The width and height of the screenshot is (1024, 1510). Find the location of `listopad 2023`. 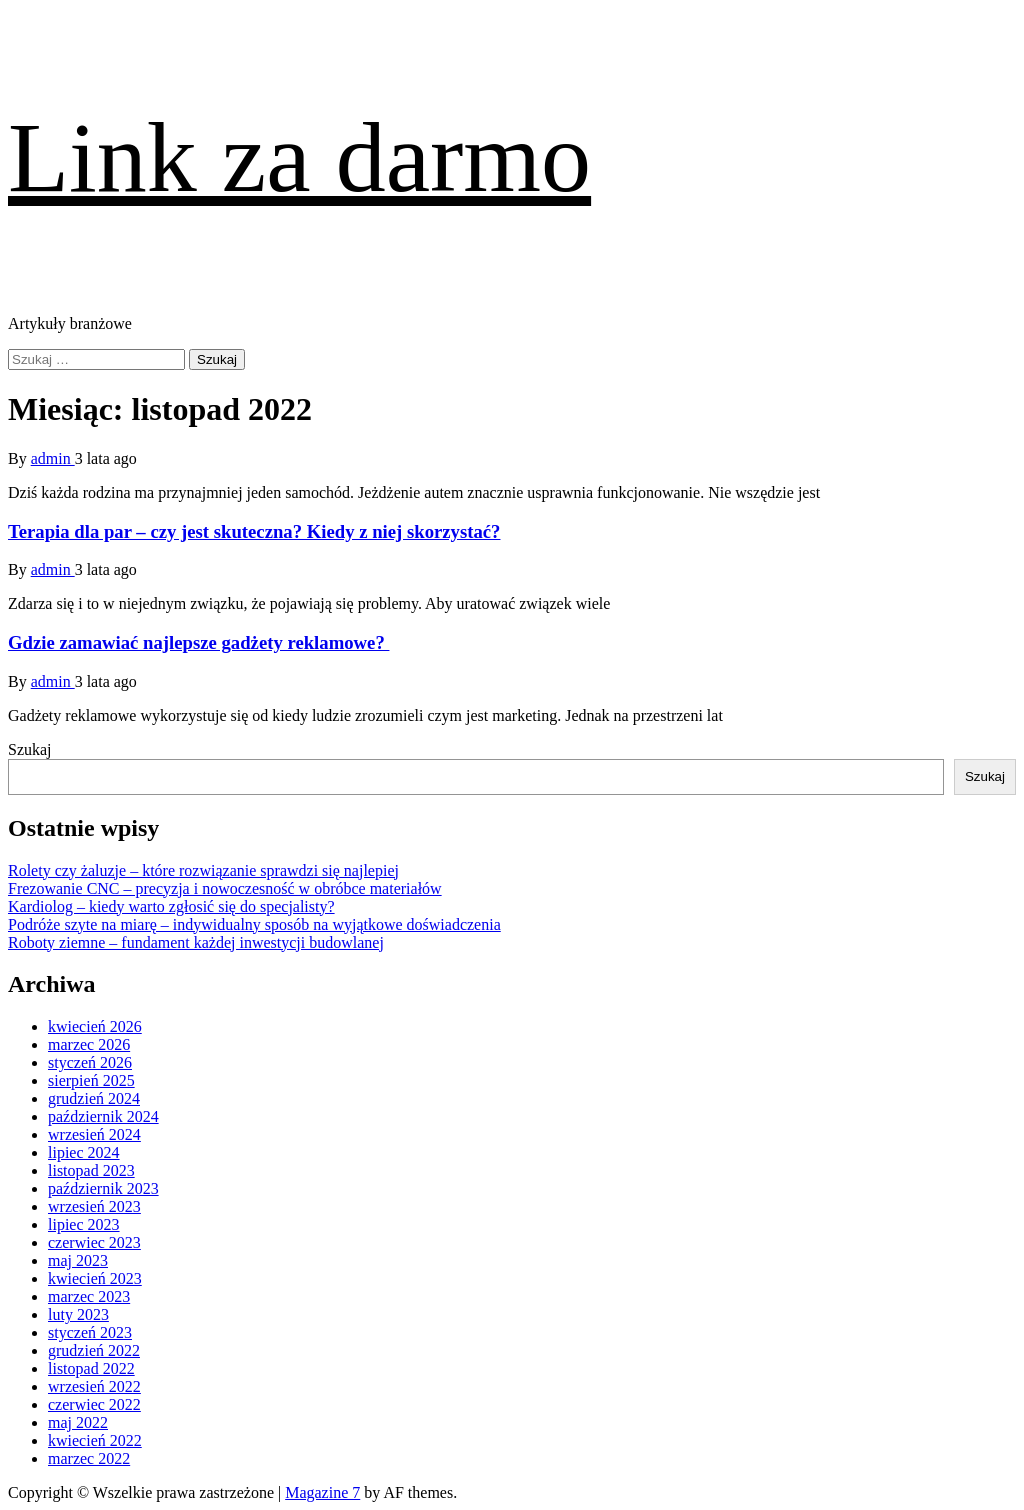

listopad 2023 is located at coordinates (91, 1170).